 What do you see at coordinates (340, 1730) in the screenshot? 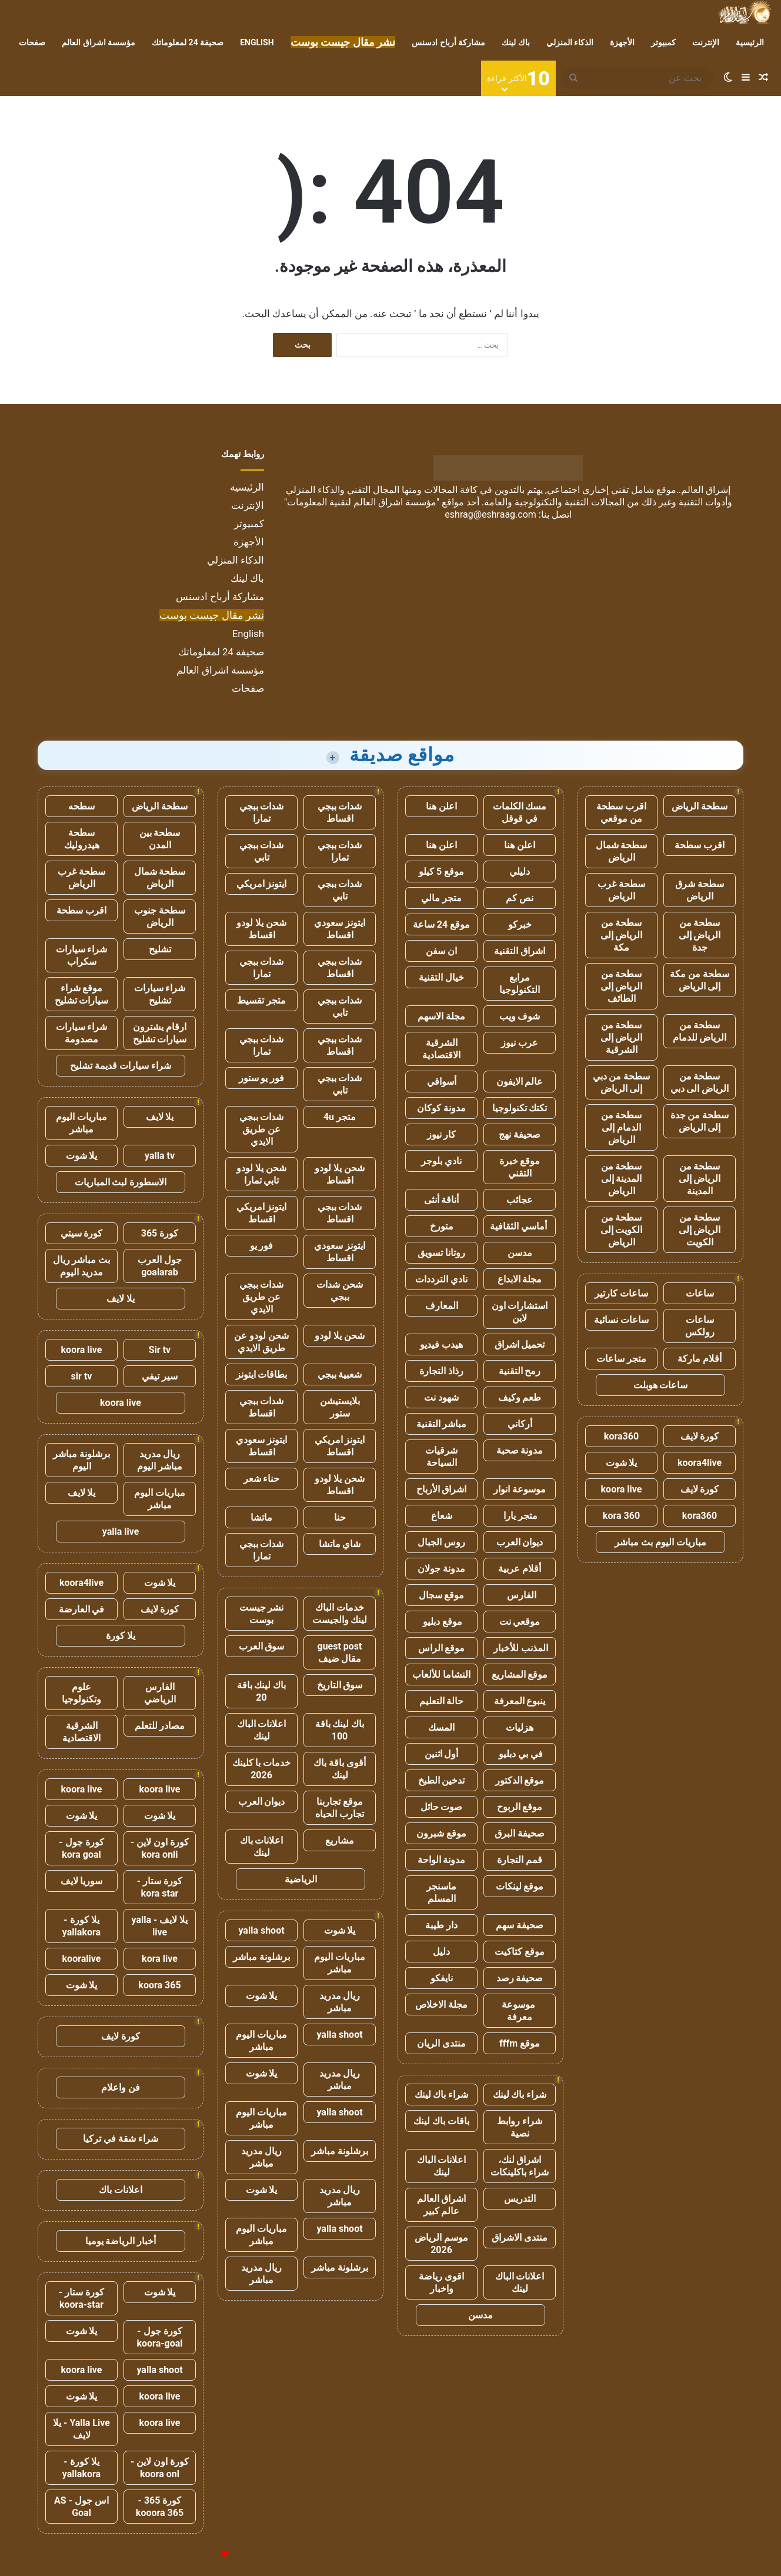
I see `باك لينك باقة 100` at bounding box center [340, 1730].